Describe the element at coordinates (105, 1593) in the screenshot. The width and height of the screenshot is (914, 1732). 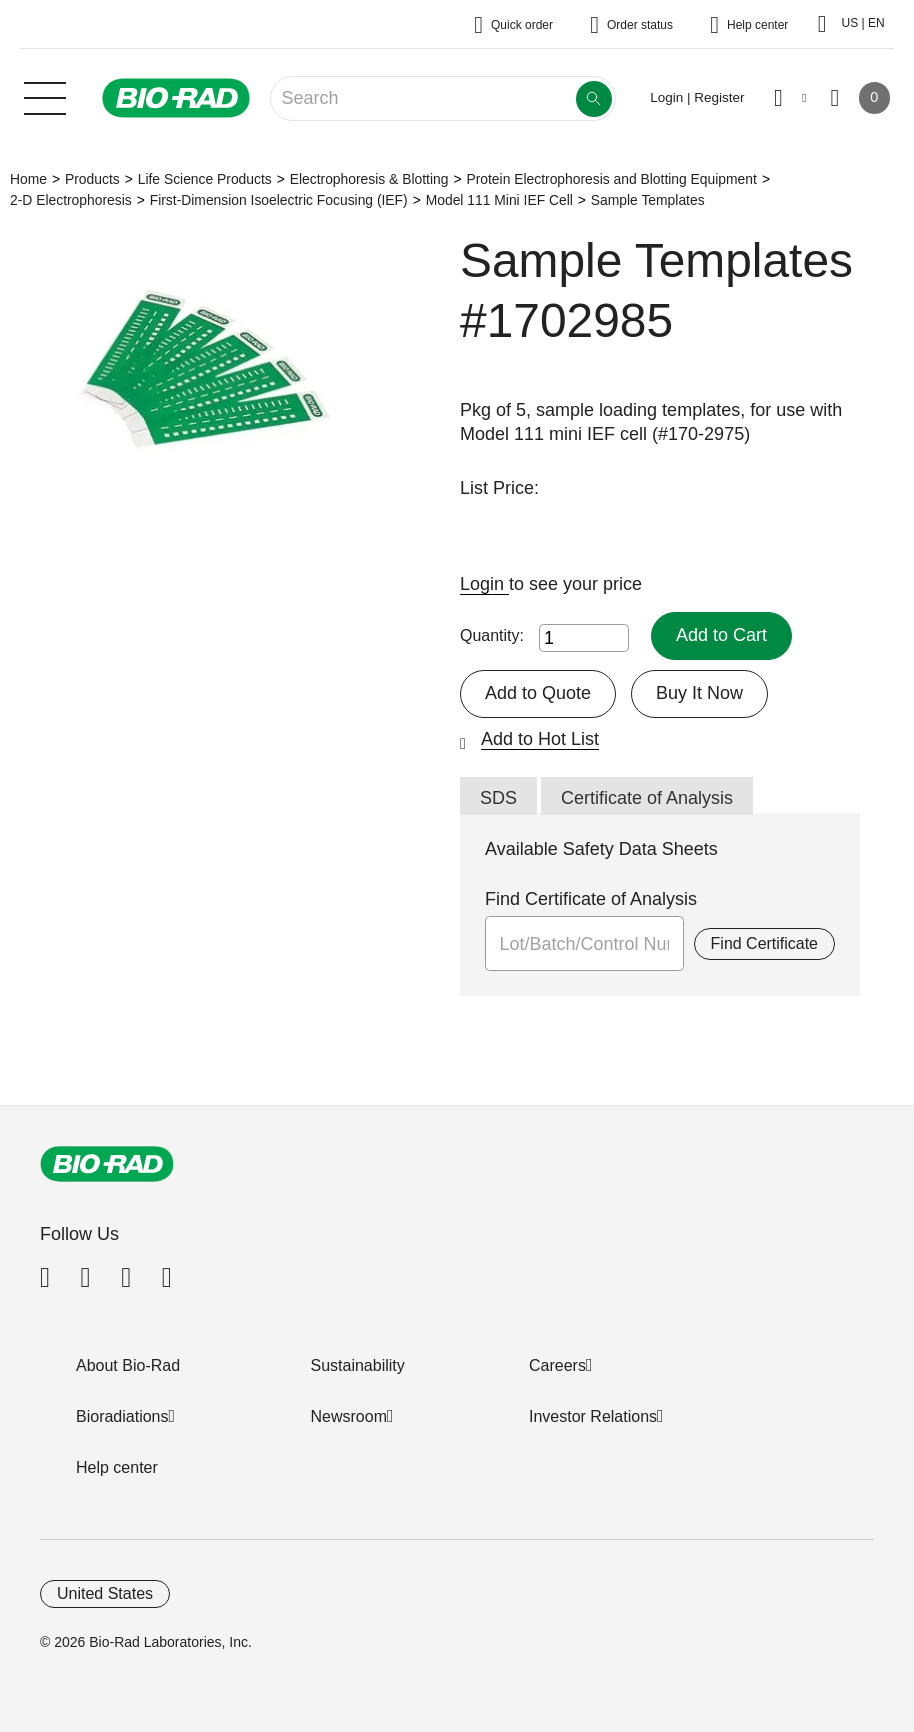
I see `United States` at that location.